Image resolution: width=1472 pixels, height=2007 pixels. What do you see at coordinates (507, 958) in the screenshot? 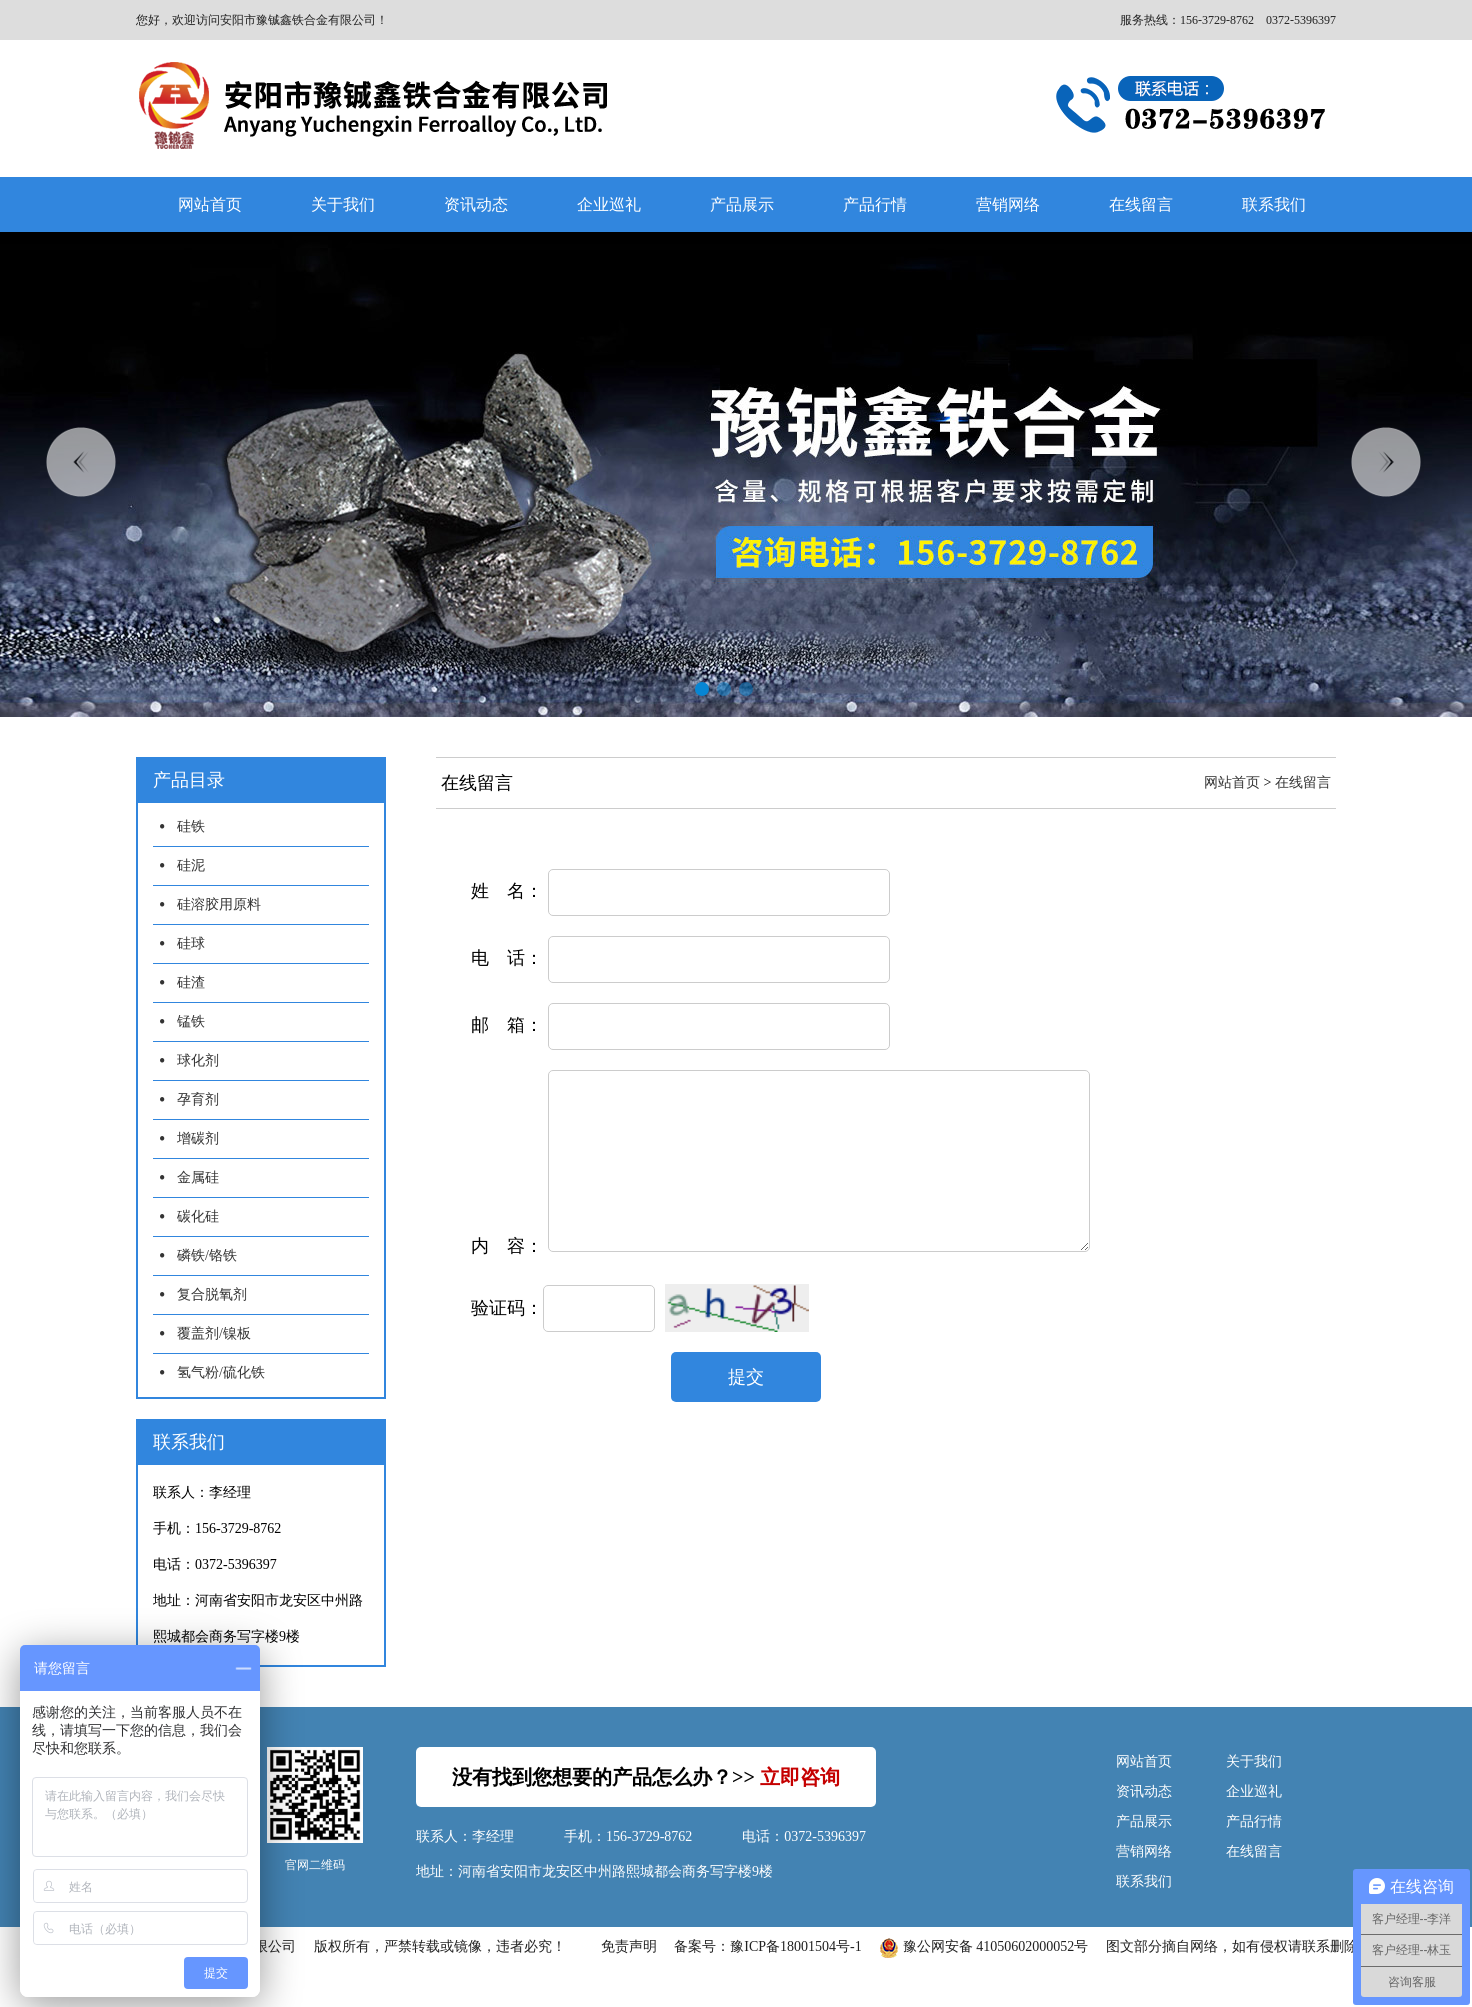
I see `电 话：` at bounding box center [507, 958].